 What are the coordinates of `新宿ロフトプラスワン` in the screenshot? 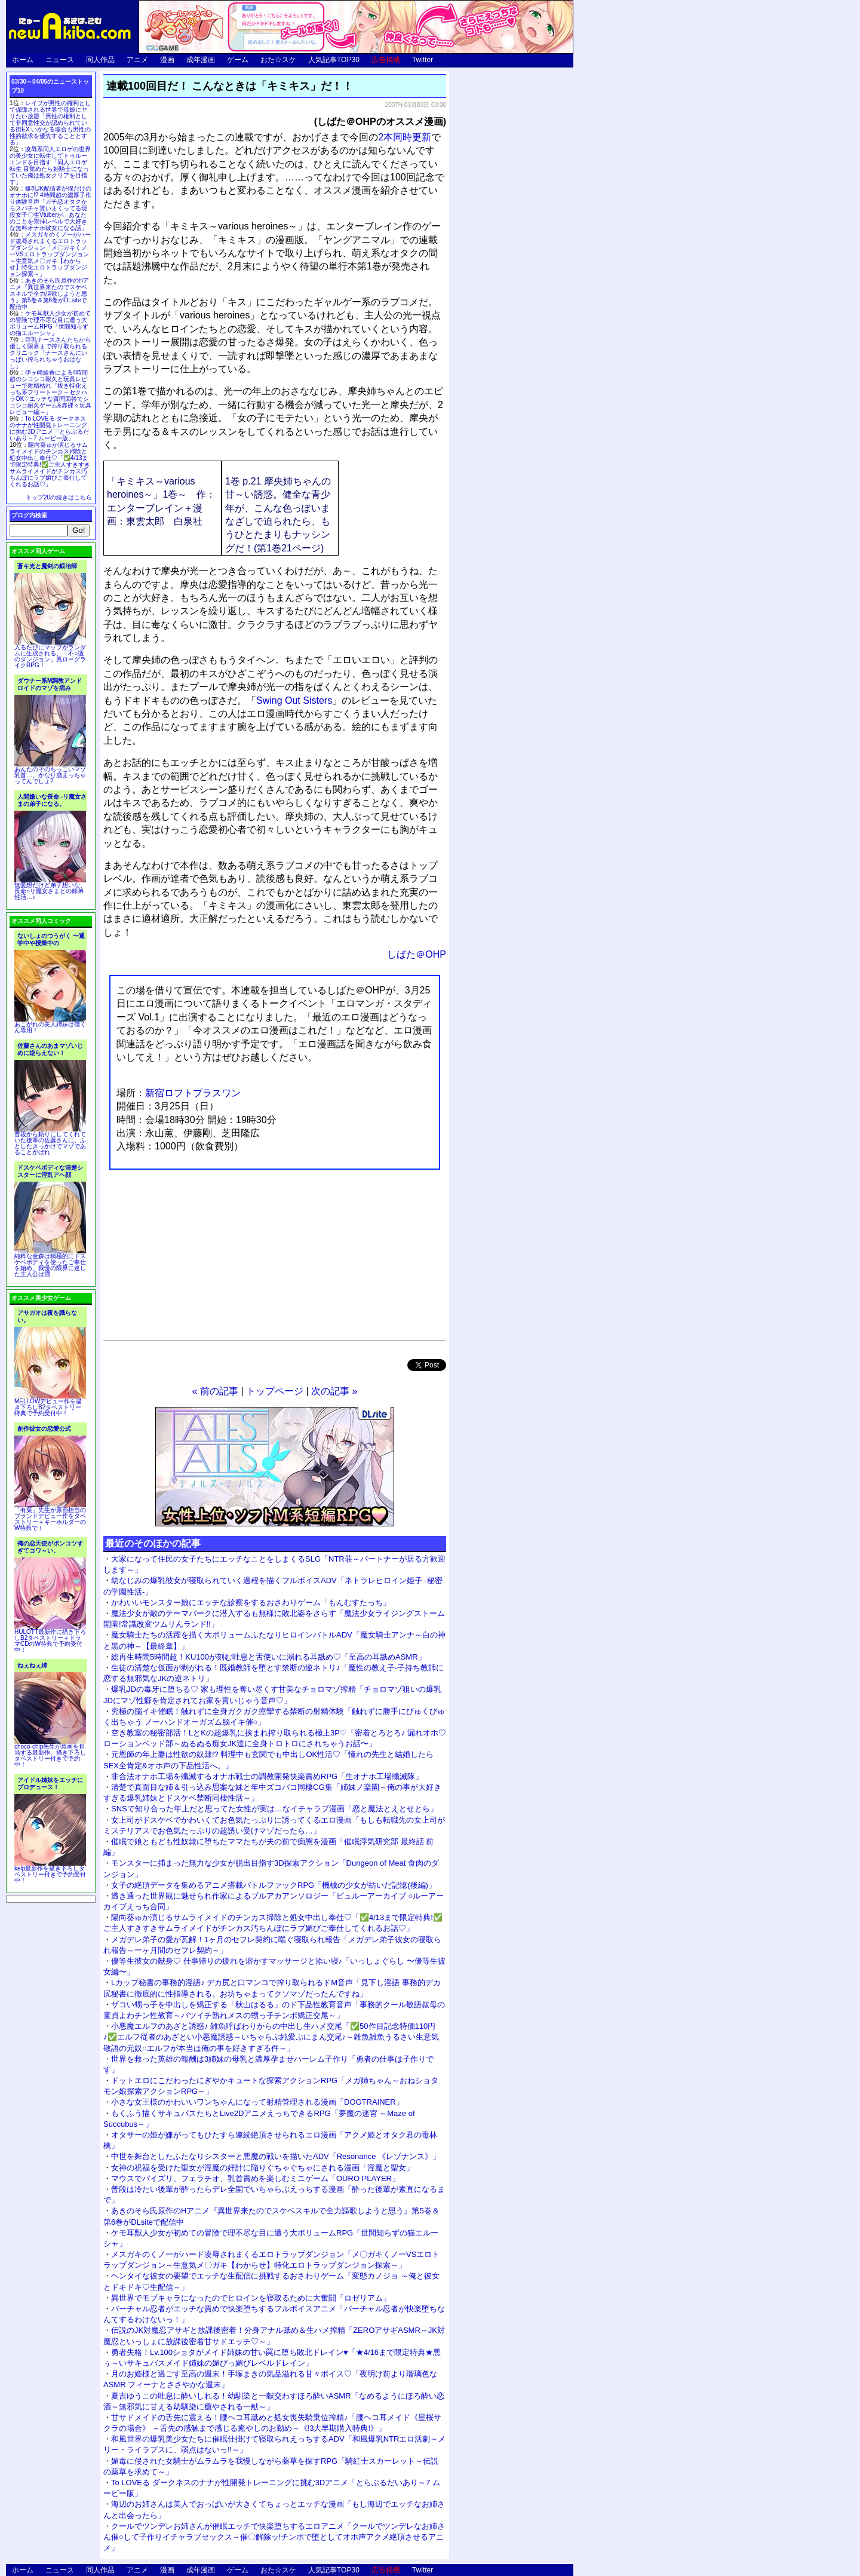 It's located at (193, 1093).